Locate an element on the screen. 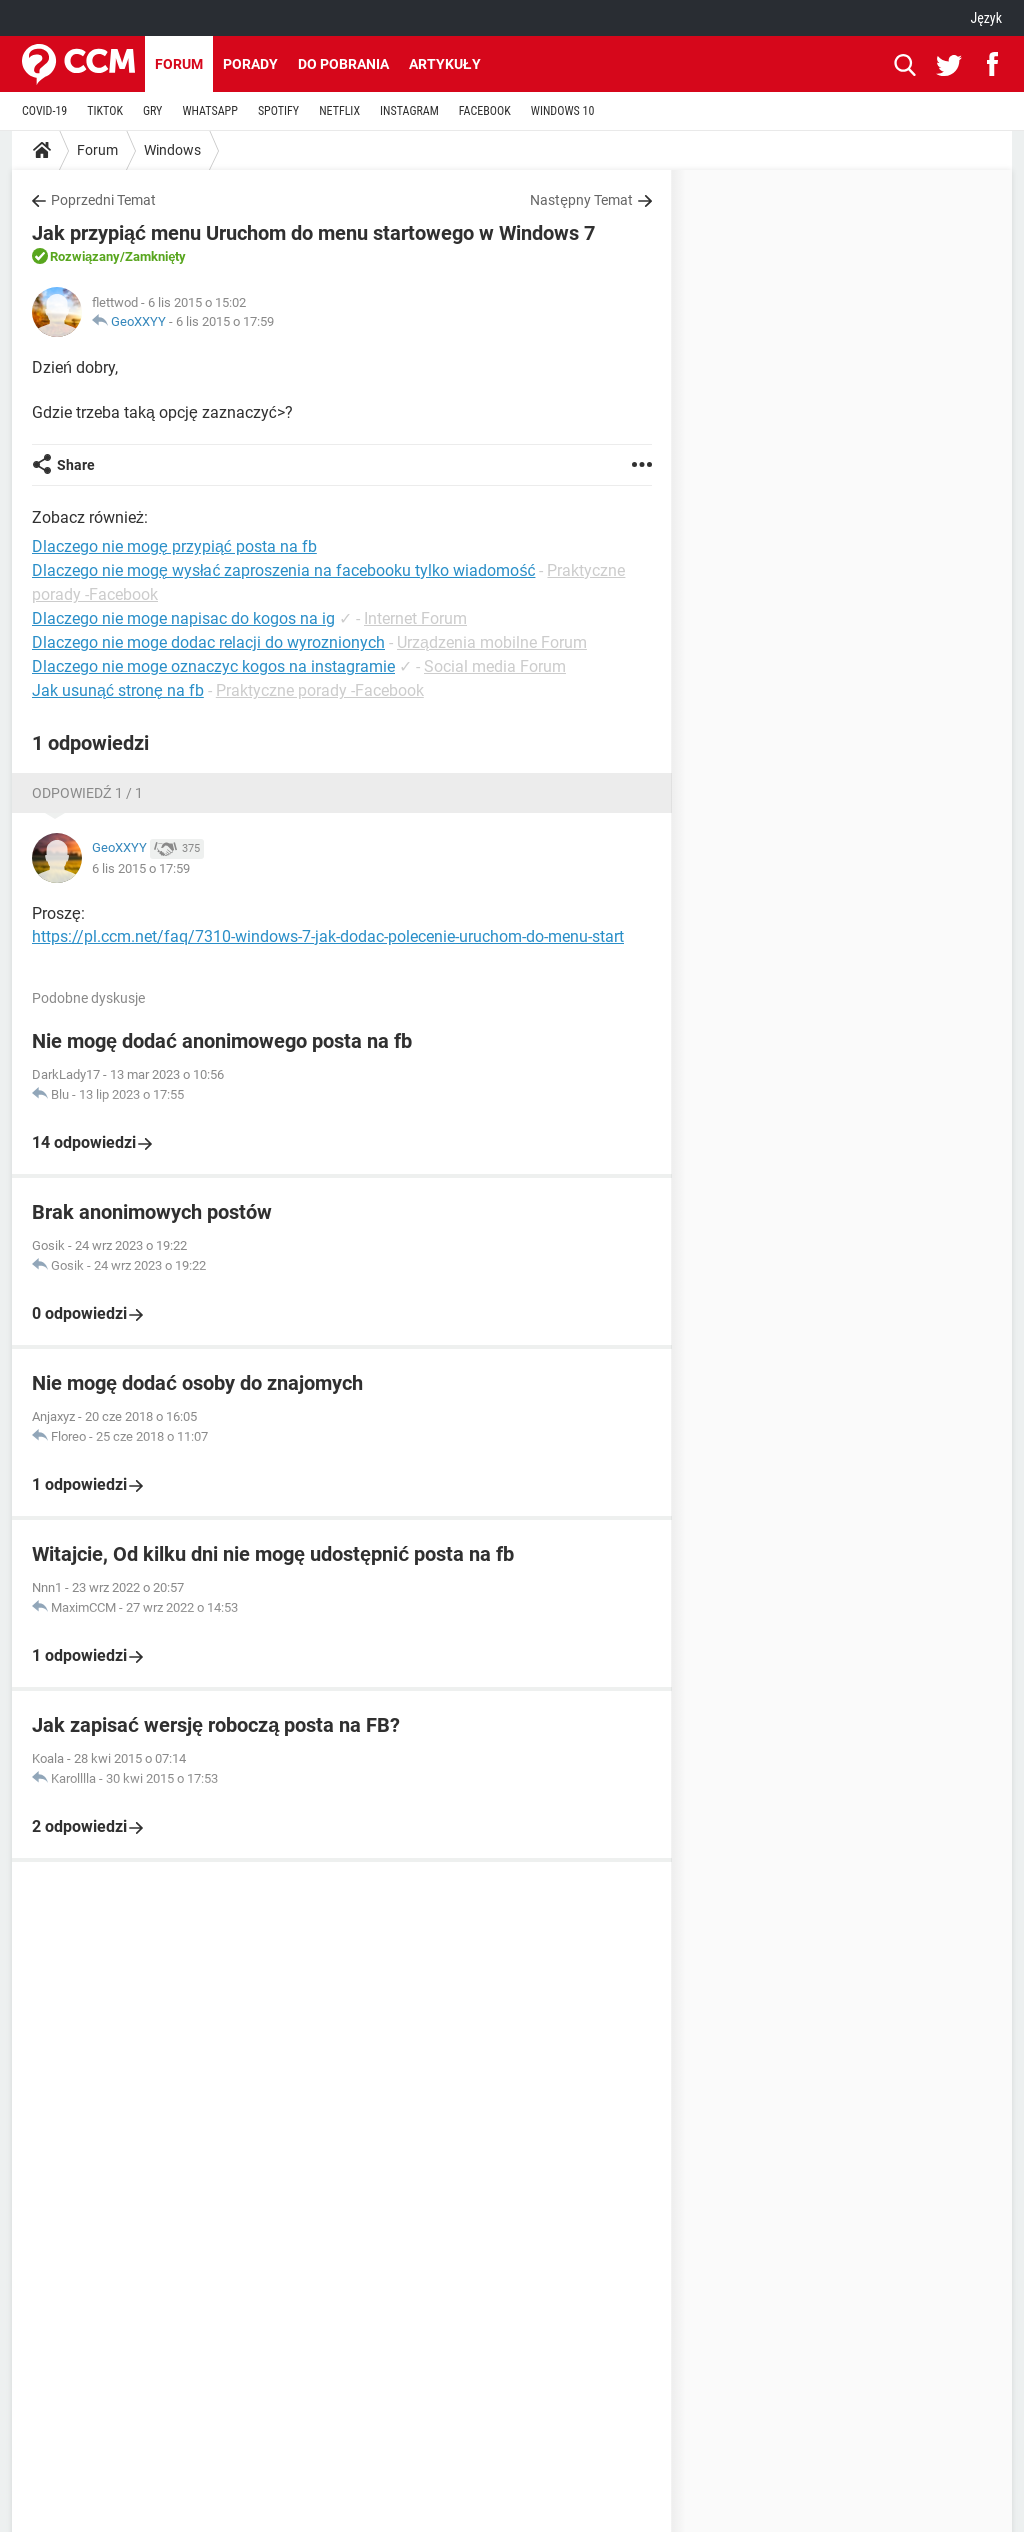 The width and height of the screenshot is (1024, 2532). Share is located at coordinates (76, 465).